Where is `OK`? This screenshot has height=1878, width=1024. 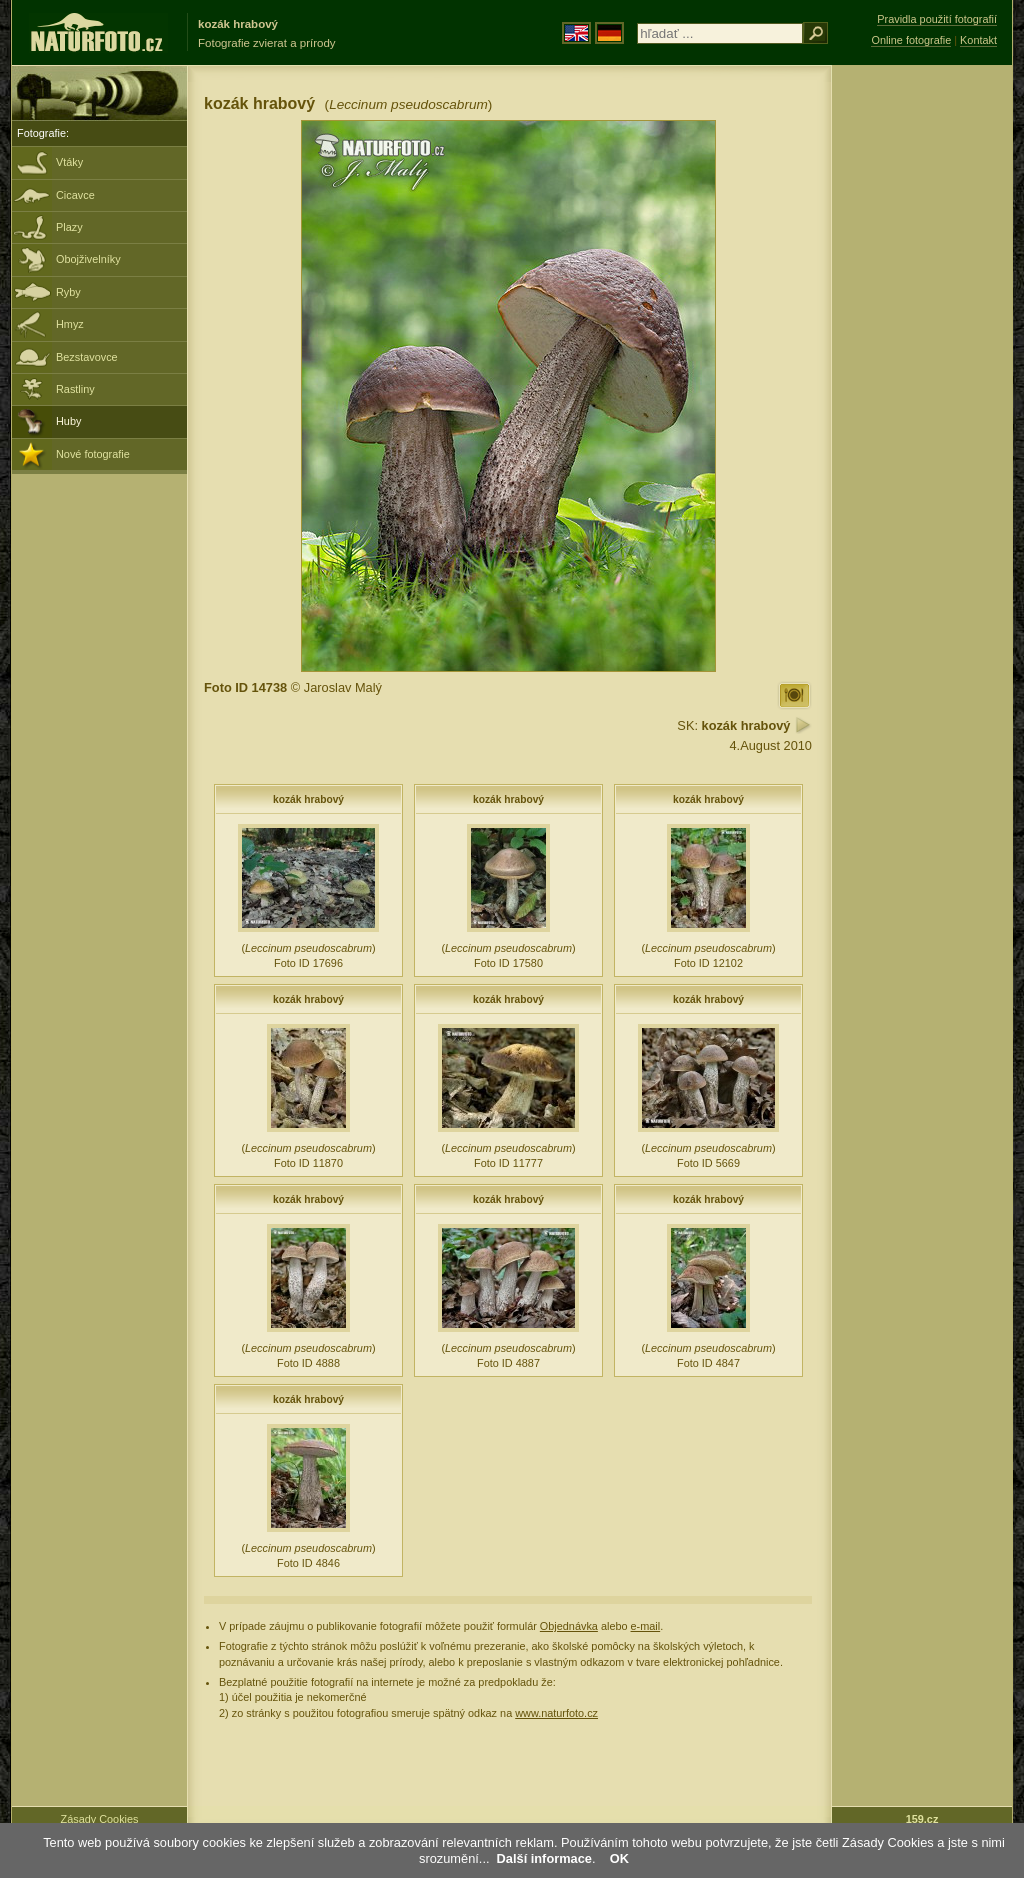
OK is located at coordinates (619, 1858).